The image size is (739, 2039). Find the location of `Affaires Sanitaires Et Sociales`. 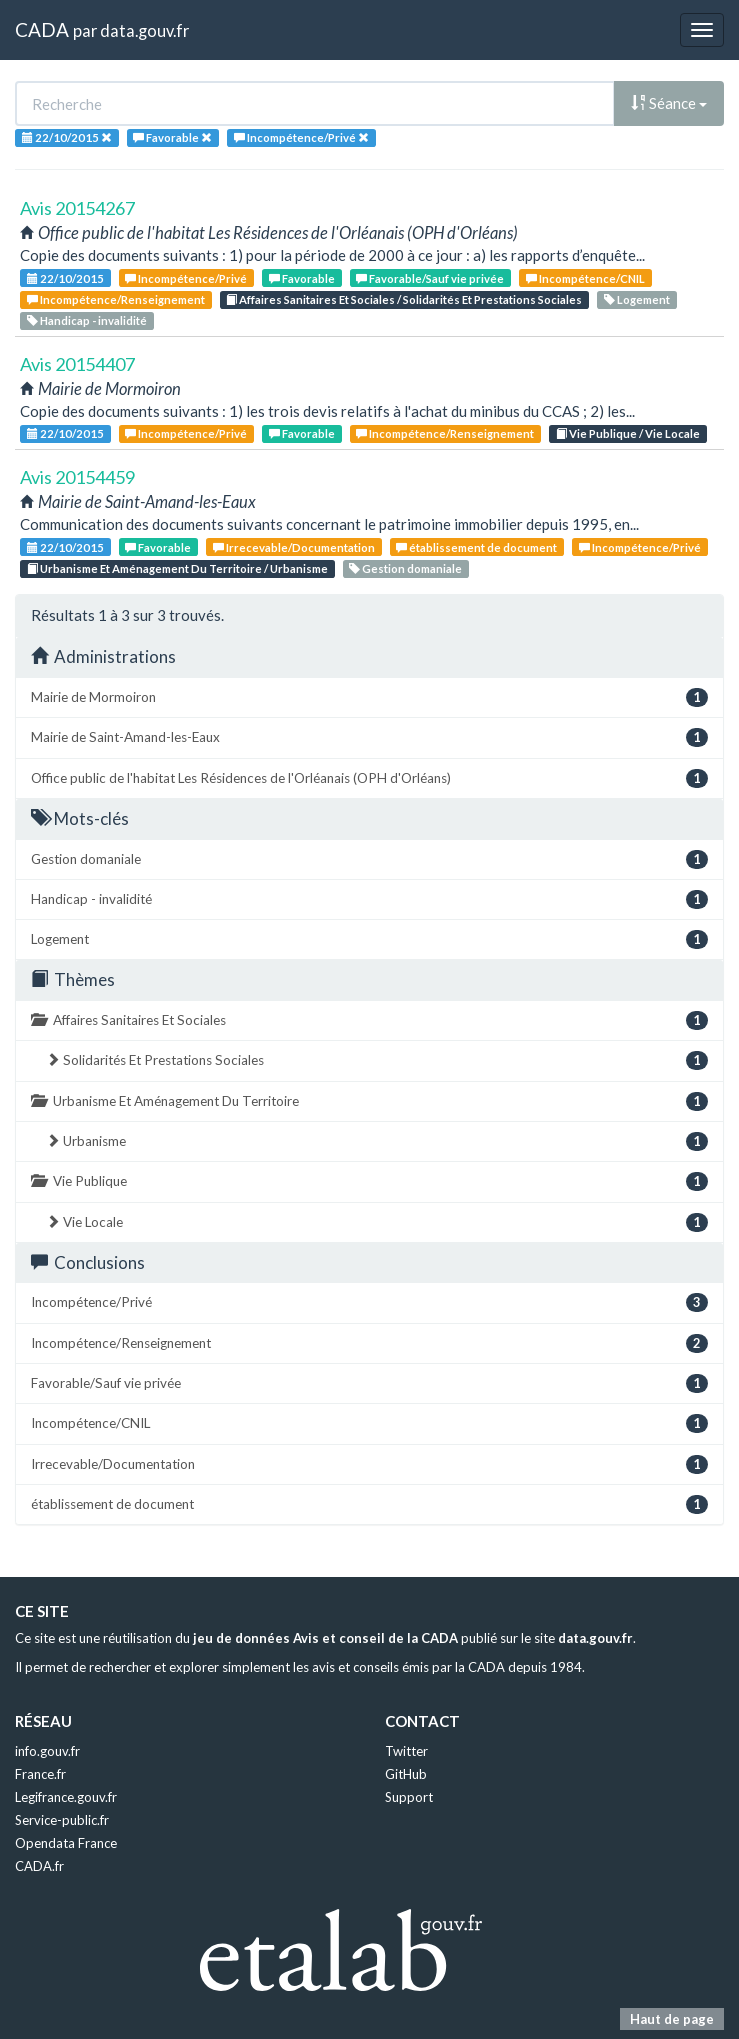

Affaires Sanitaires Et Sociales is located at coordinates (369, 1020).